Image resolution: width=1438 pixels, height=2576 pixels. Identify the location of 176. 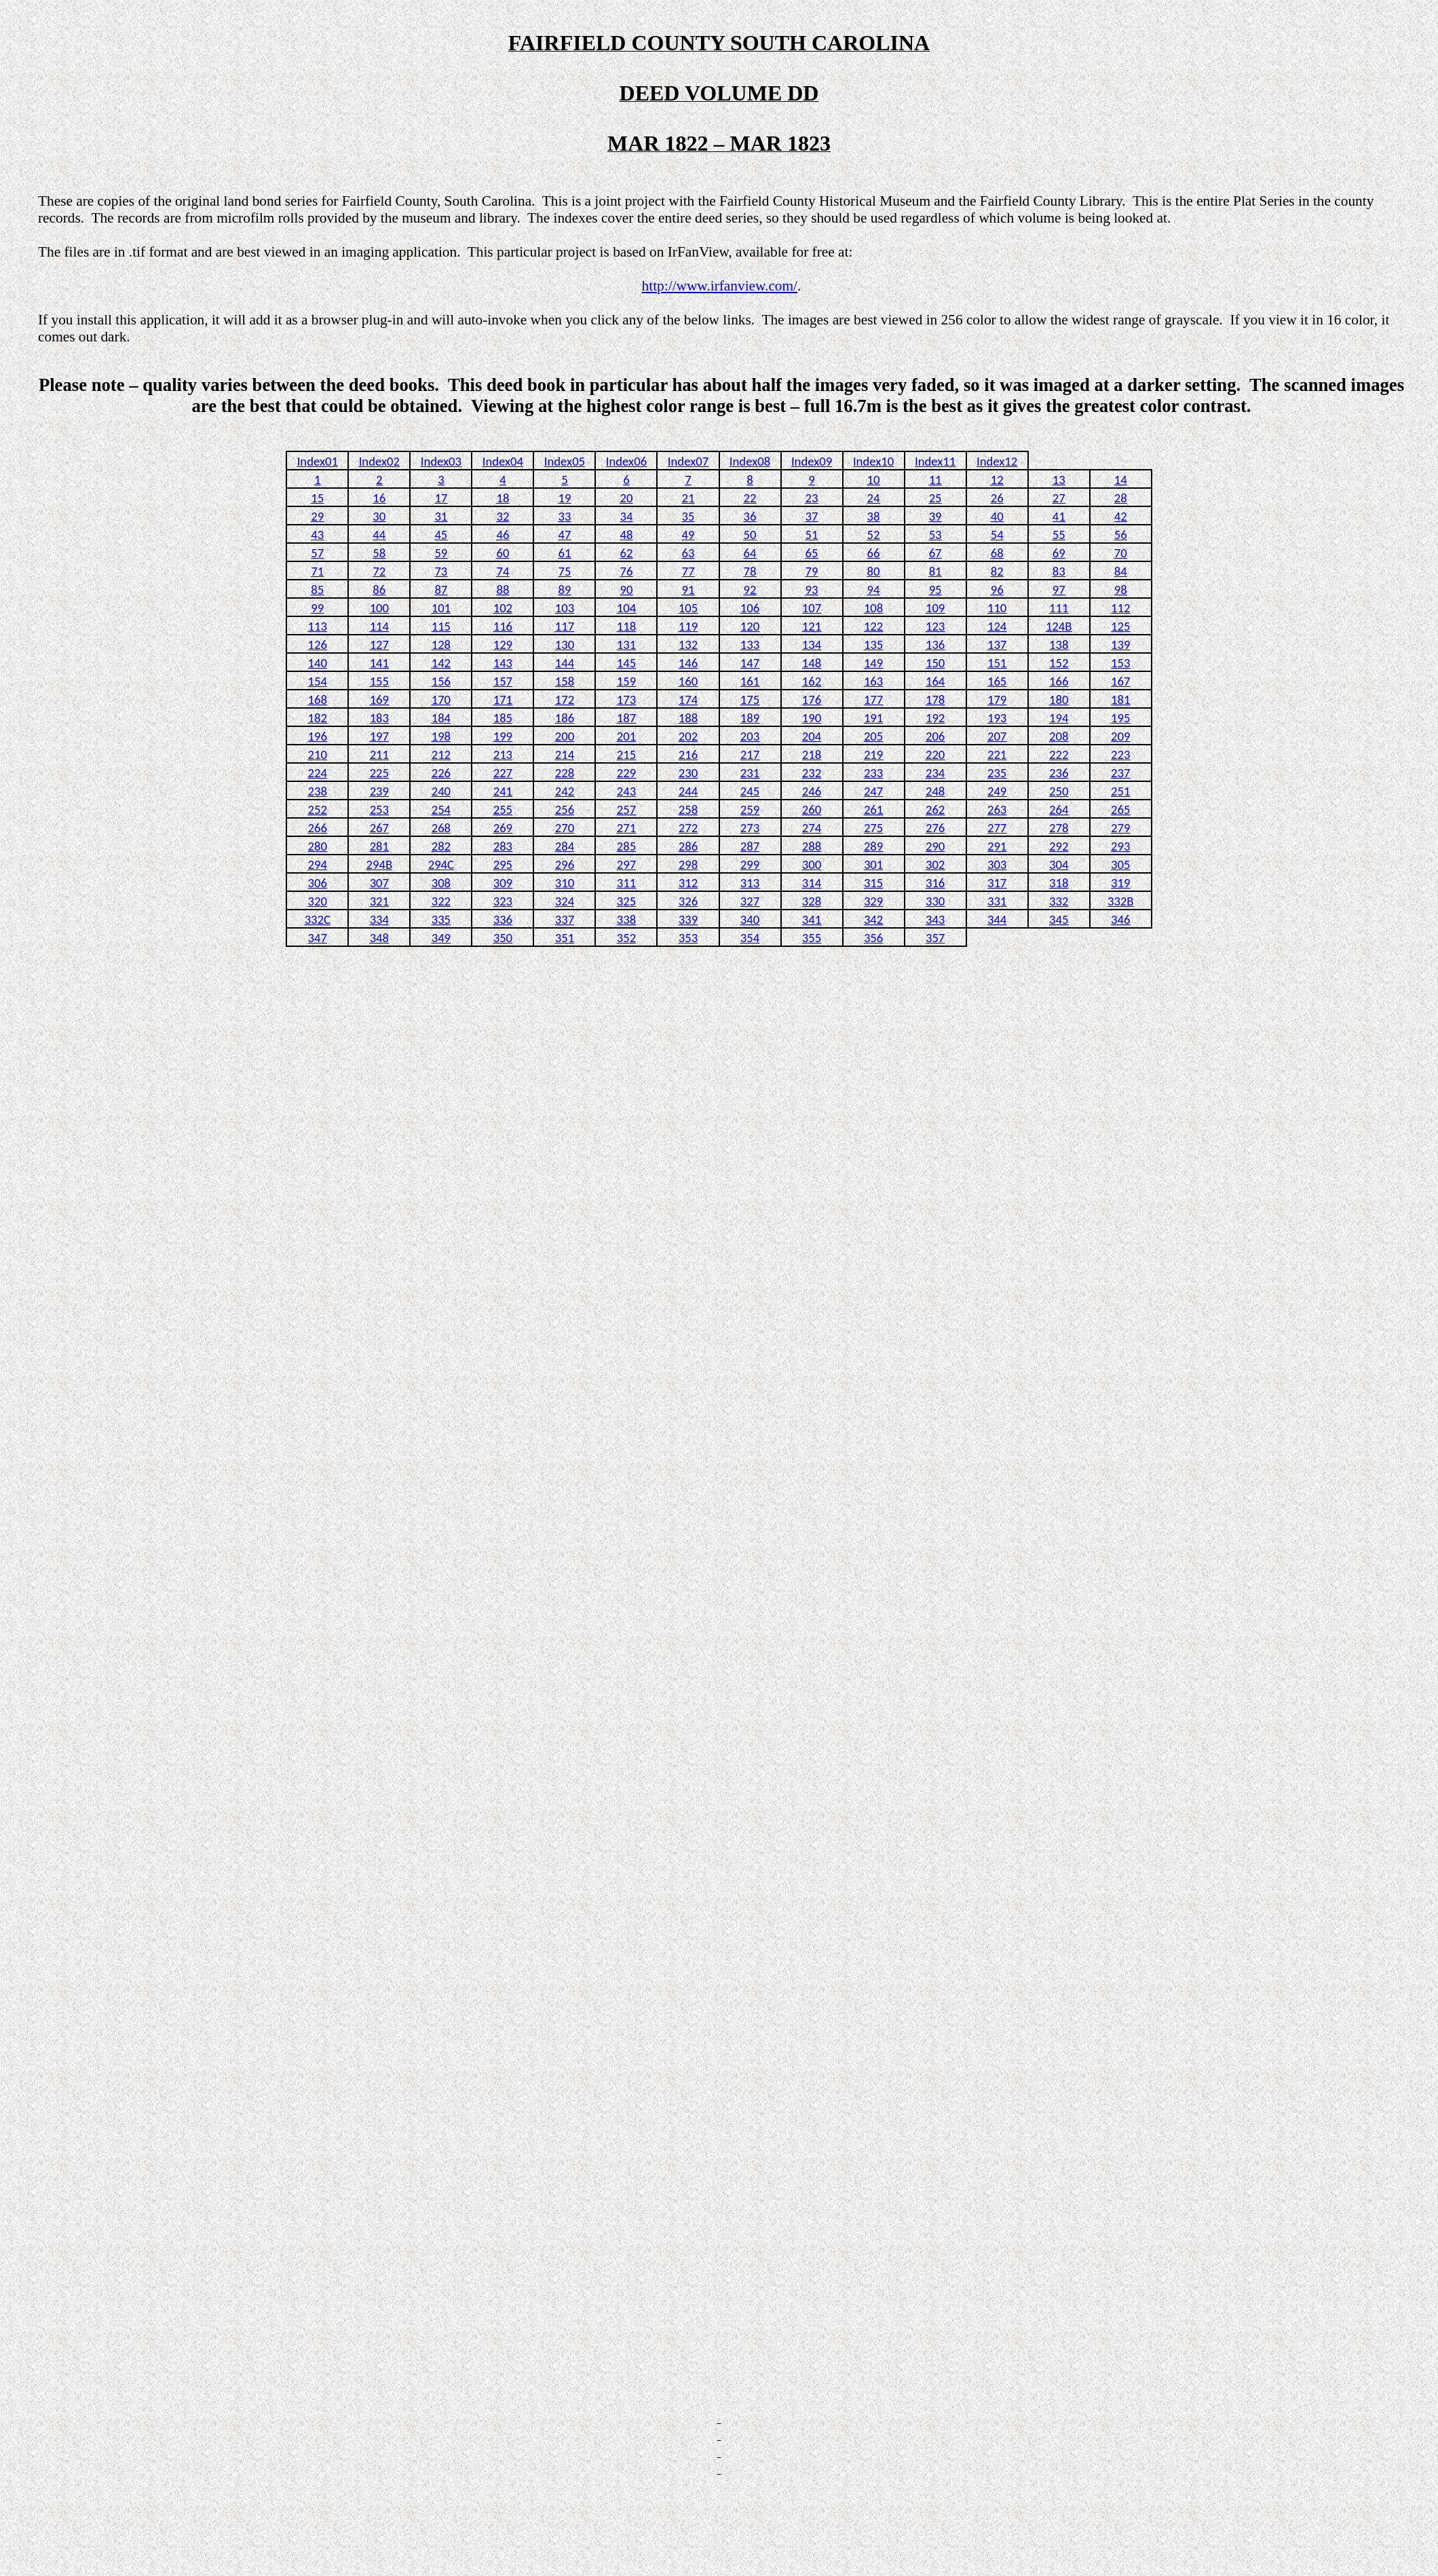
(811, 699).